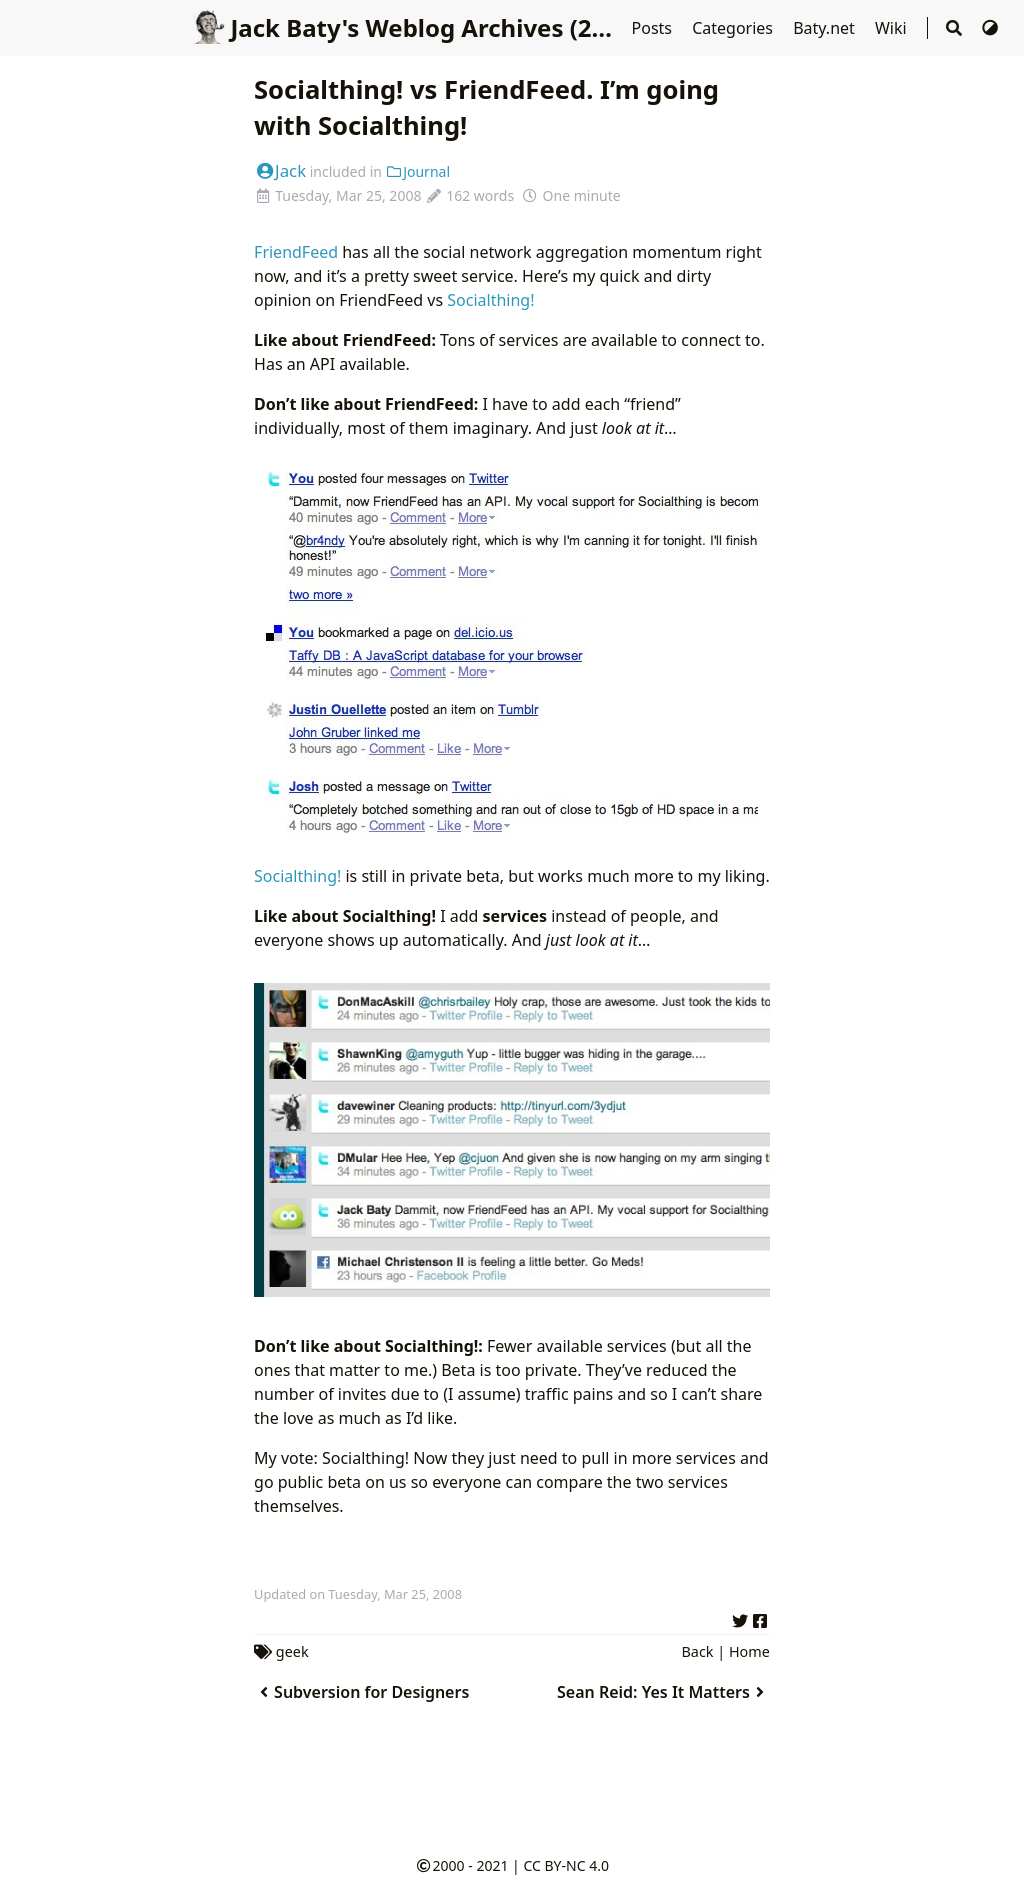 Image resolution: width=1024 pixels, height=1904 pixels. What do you see at coordinates (418, 171) in the screenshot?
I see `Journal` at bounding box center [418, 171].